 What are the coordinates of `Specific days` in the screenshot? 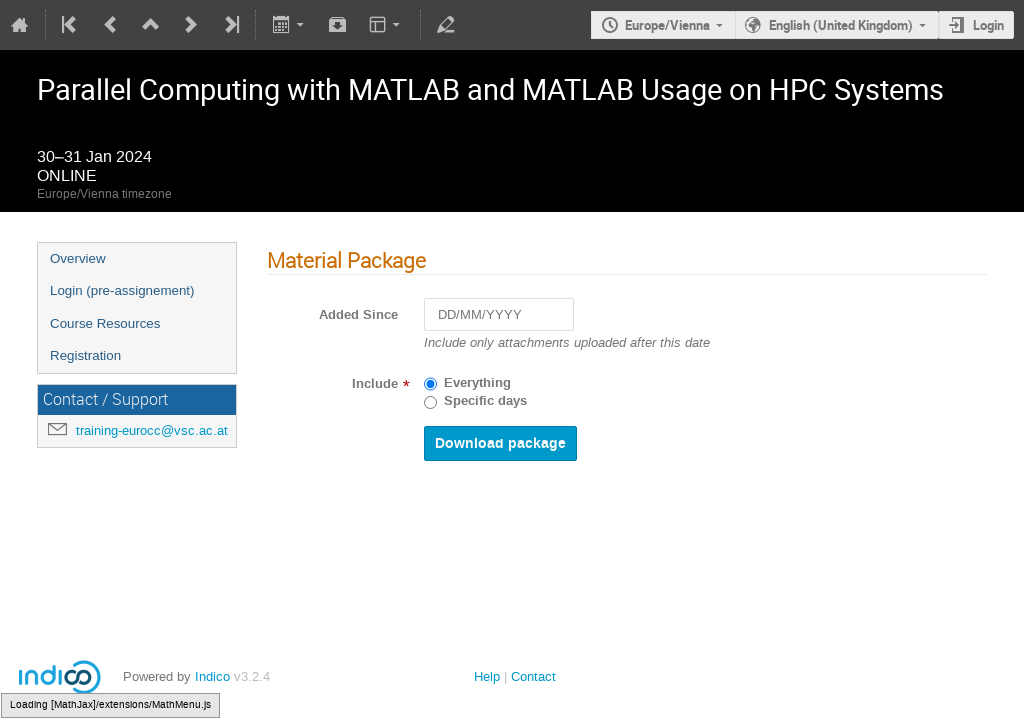 It's located at (485, 401).